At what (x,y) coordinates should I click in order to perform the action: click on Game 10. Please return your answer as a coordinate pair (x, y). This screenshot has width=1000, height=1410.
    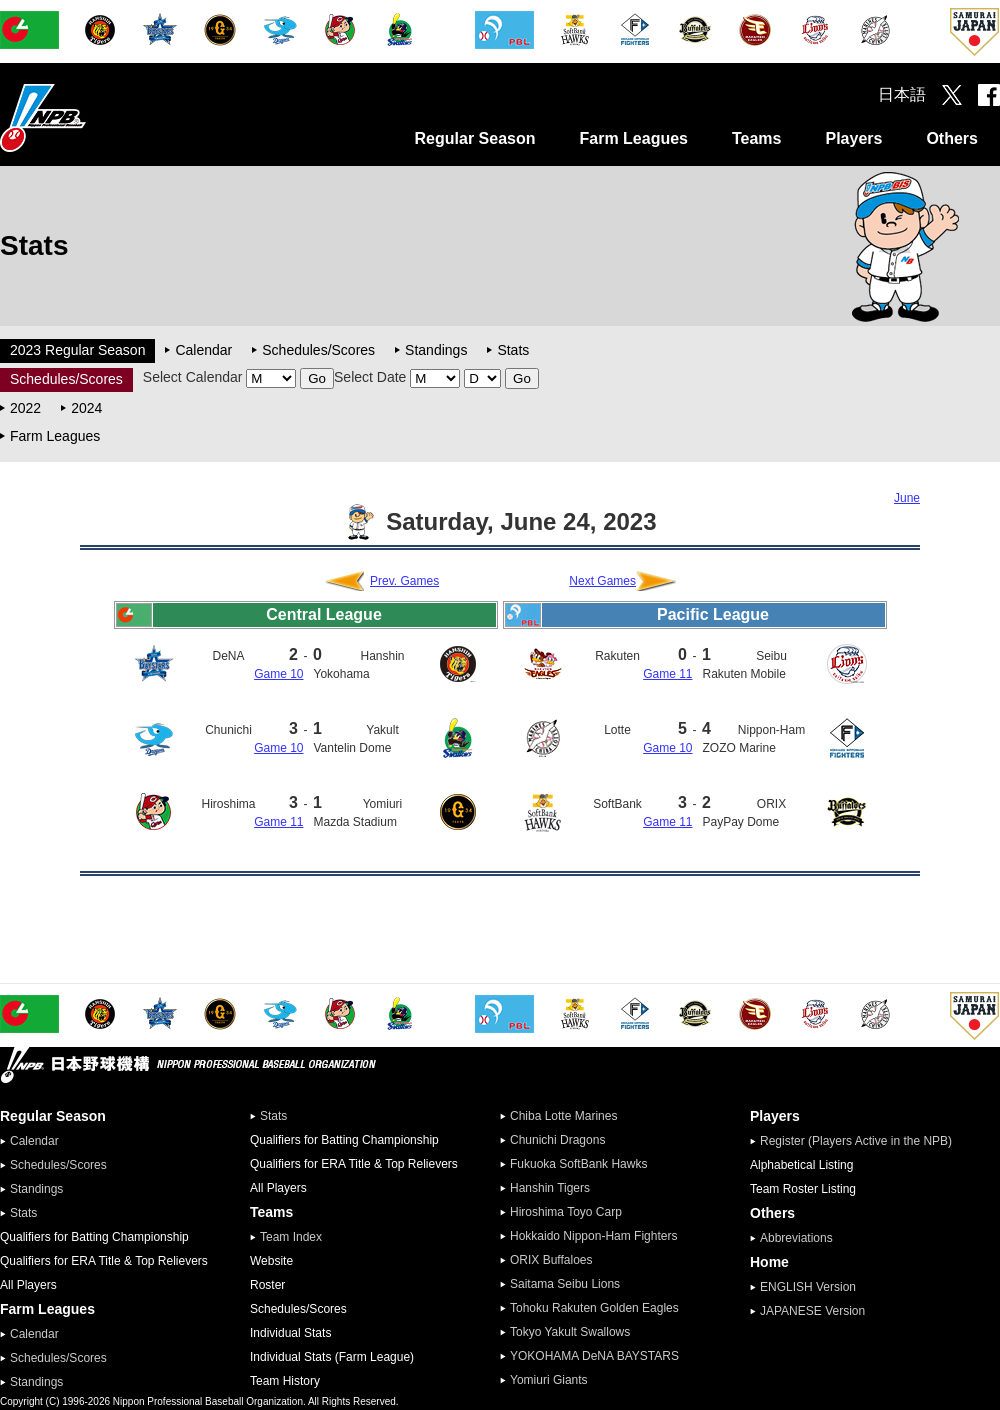
    Looking at the image, I should click on (278, 674).